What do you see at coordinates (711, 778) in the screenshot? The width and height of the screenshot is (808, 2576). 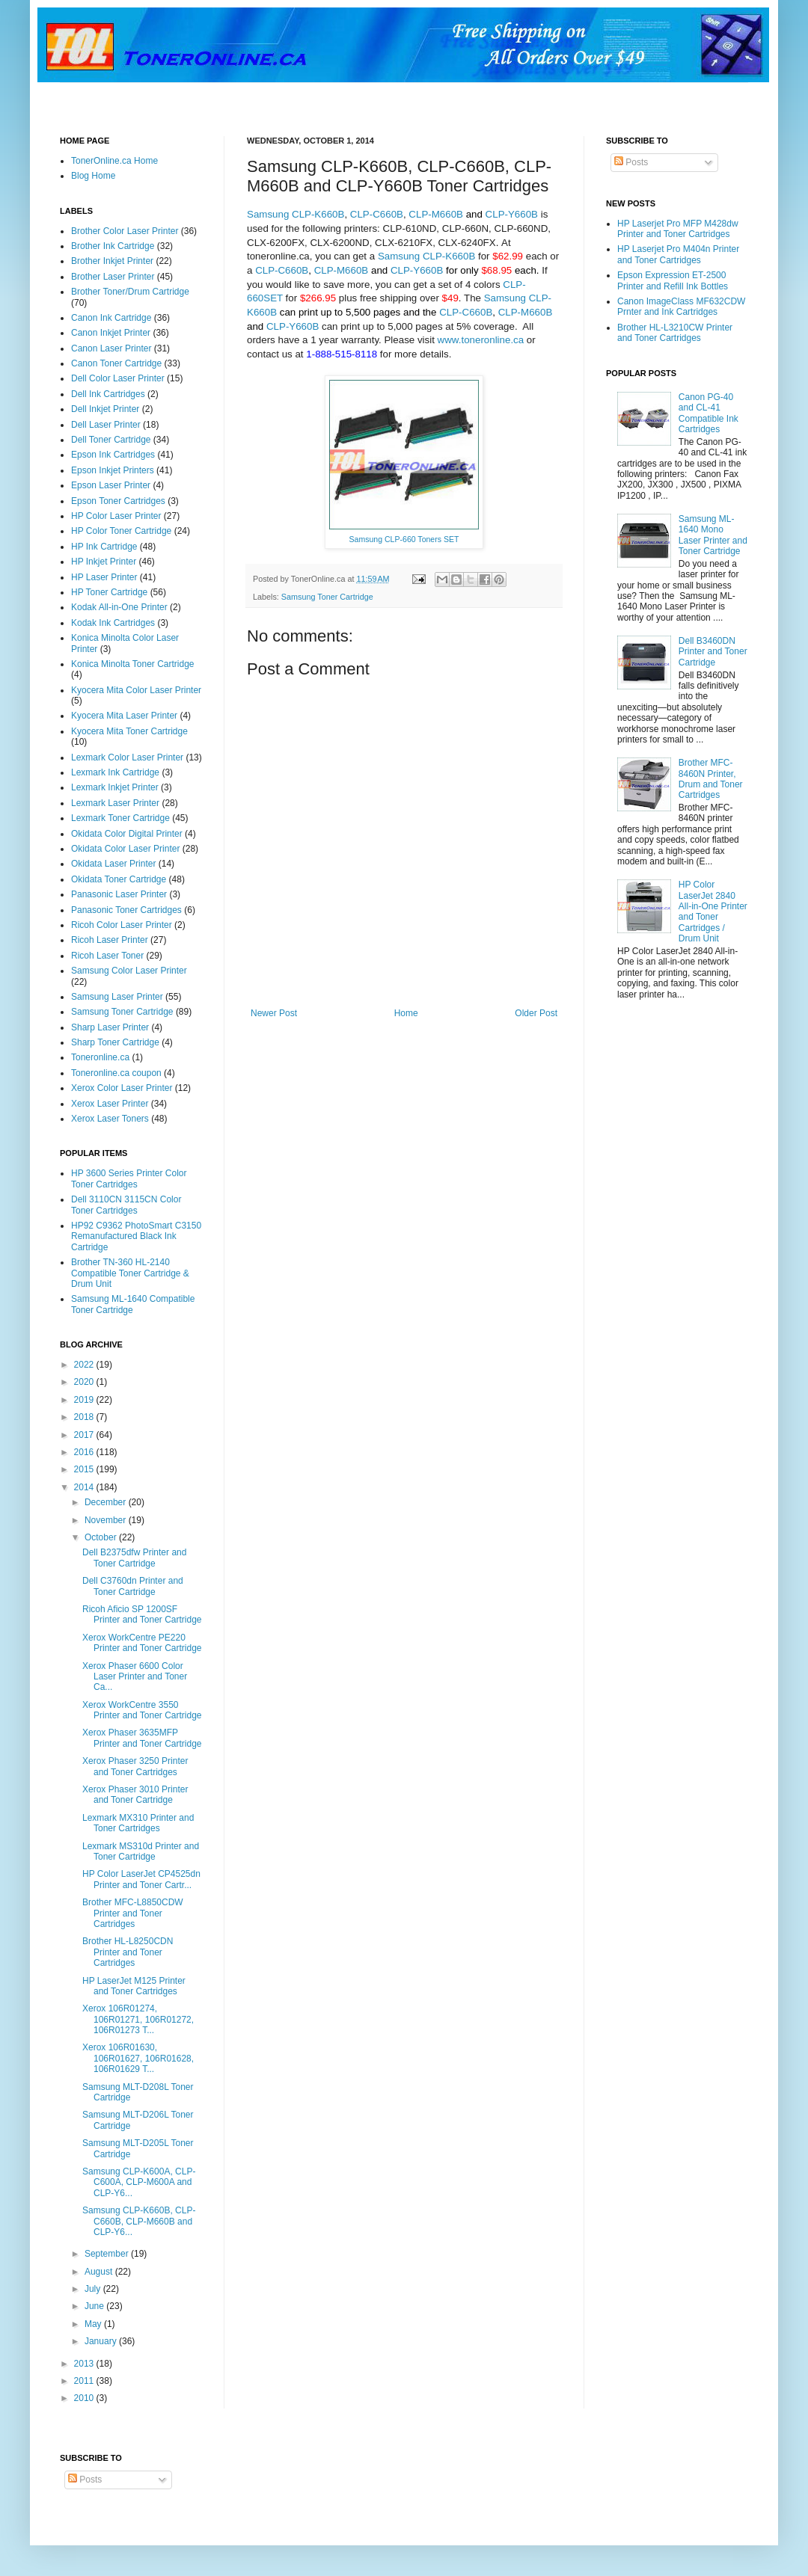 I see `Brother MFC-8460N Printer, Drum and Toner Cartridges` at bounding box center [711, 778].